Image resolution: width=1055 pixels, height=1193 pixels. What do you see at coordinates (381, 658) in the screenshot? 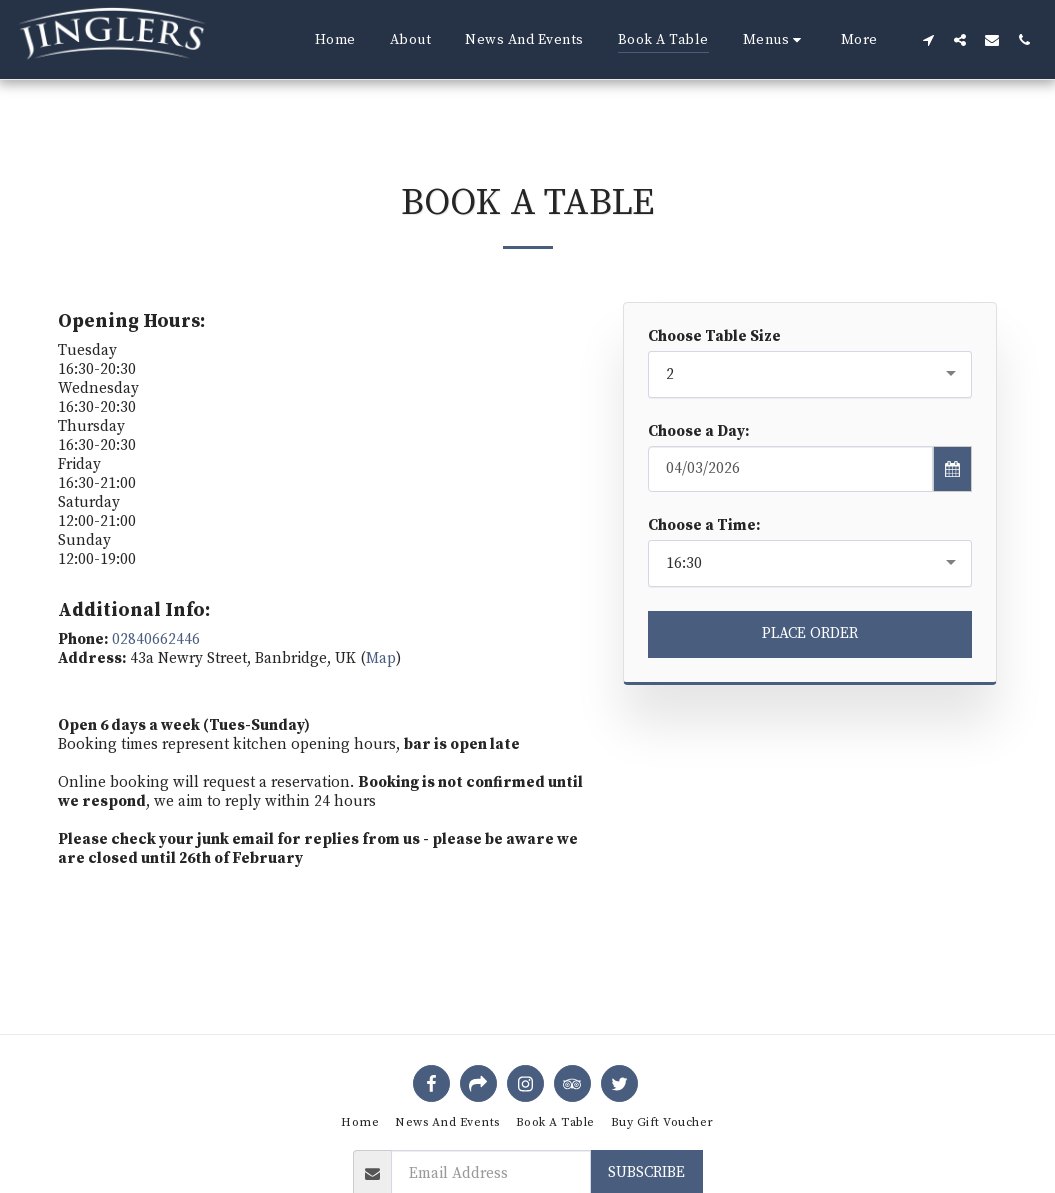
I see `Map` at bounding box center [381, 658].